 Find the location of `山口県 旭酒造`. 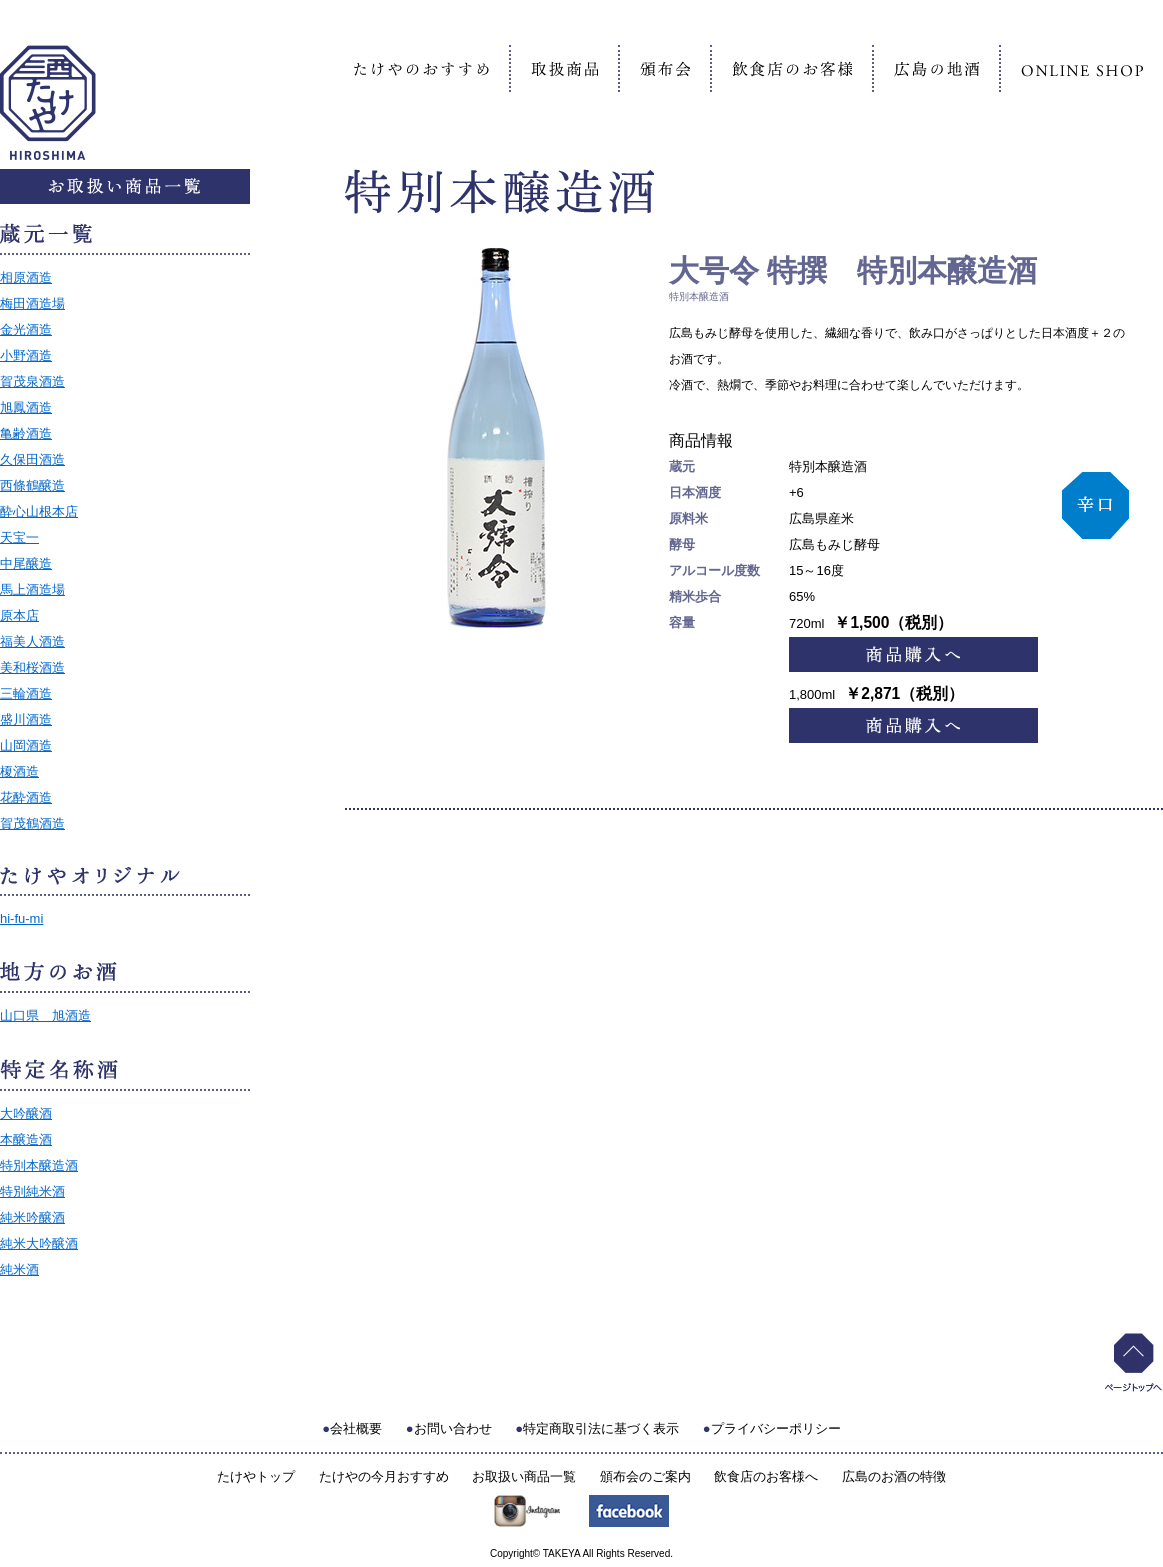

山口県 旭酒造 is located at coordinates (45, 1015).